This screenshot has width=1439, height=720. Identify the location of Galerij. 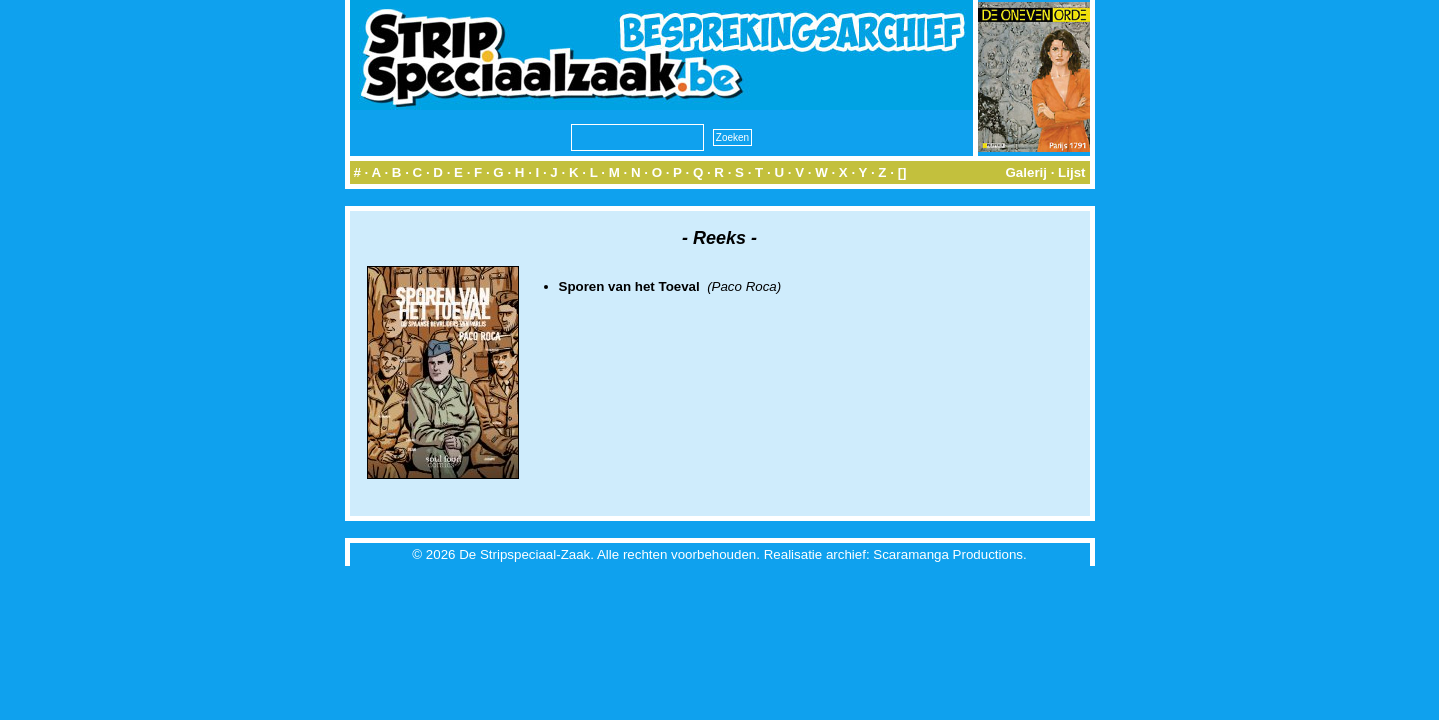
(1026, 172).